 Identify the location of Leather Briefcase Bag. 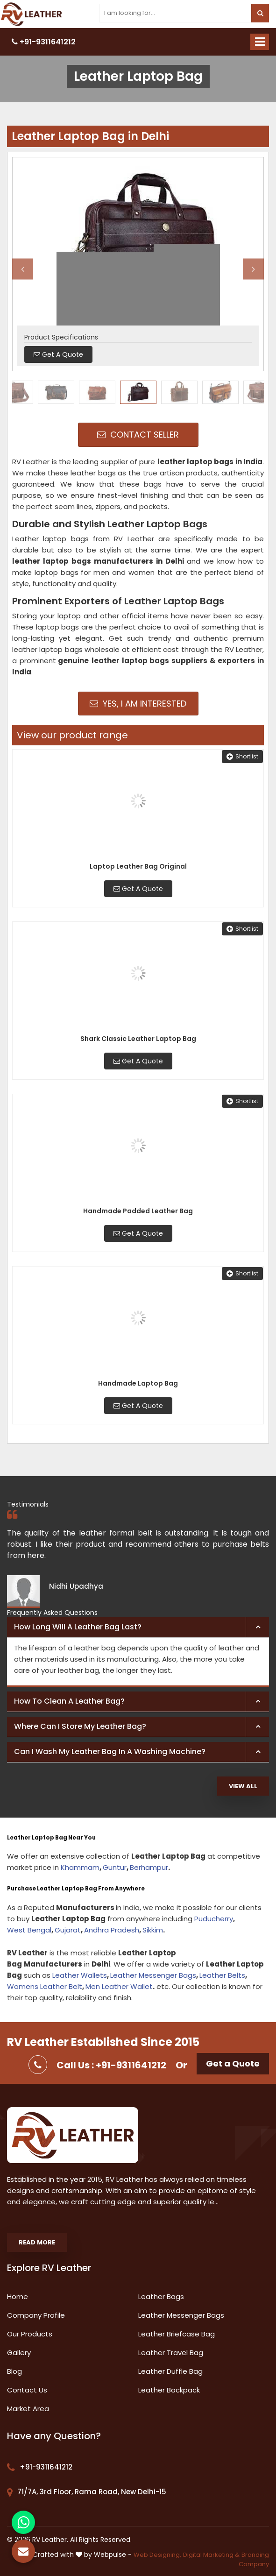
(176, 2334).